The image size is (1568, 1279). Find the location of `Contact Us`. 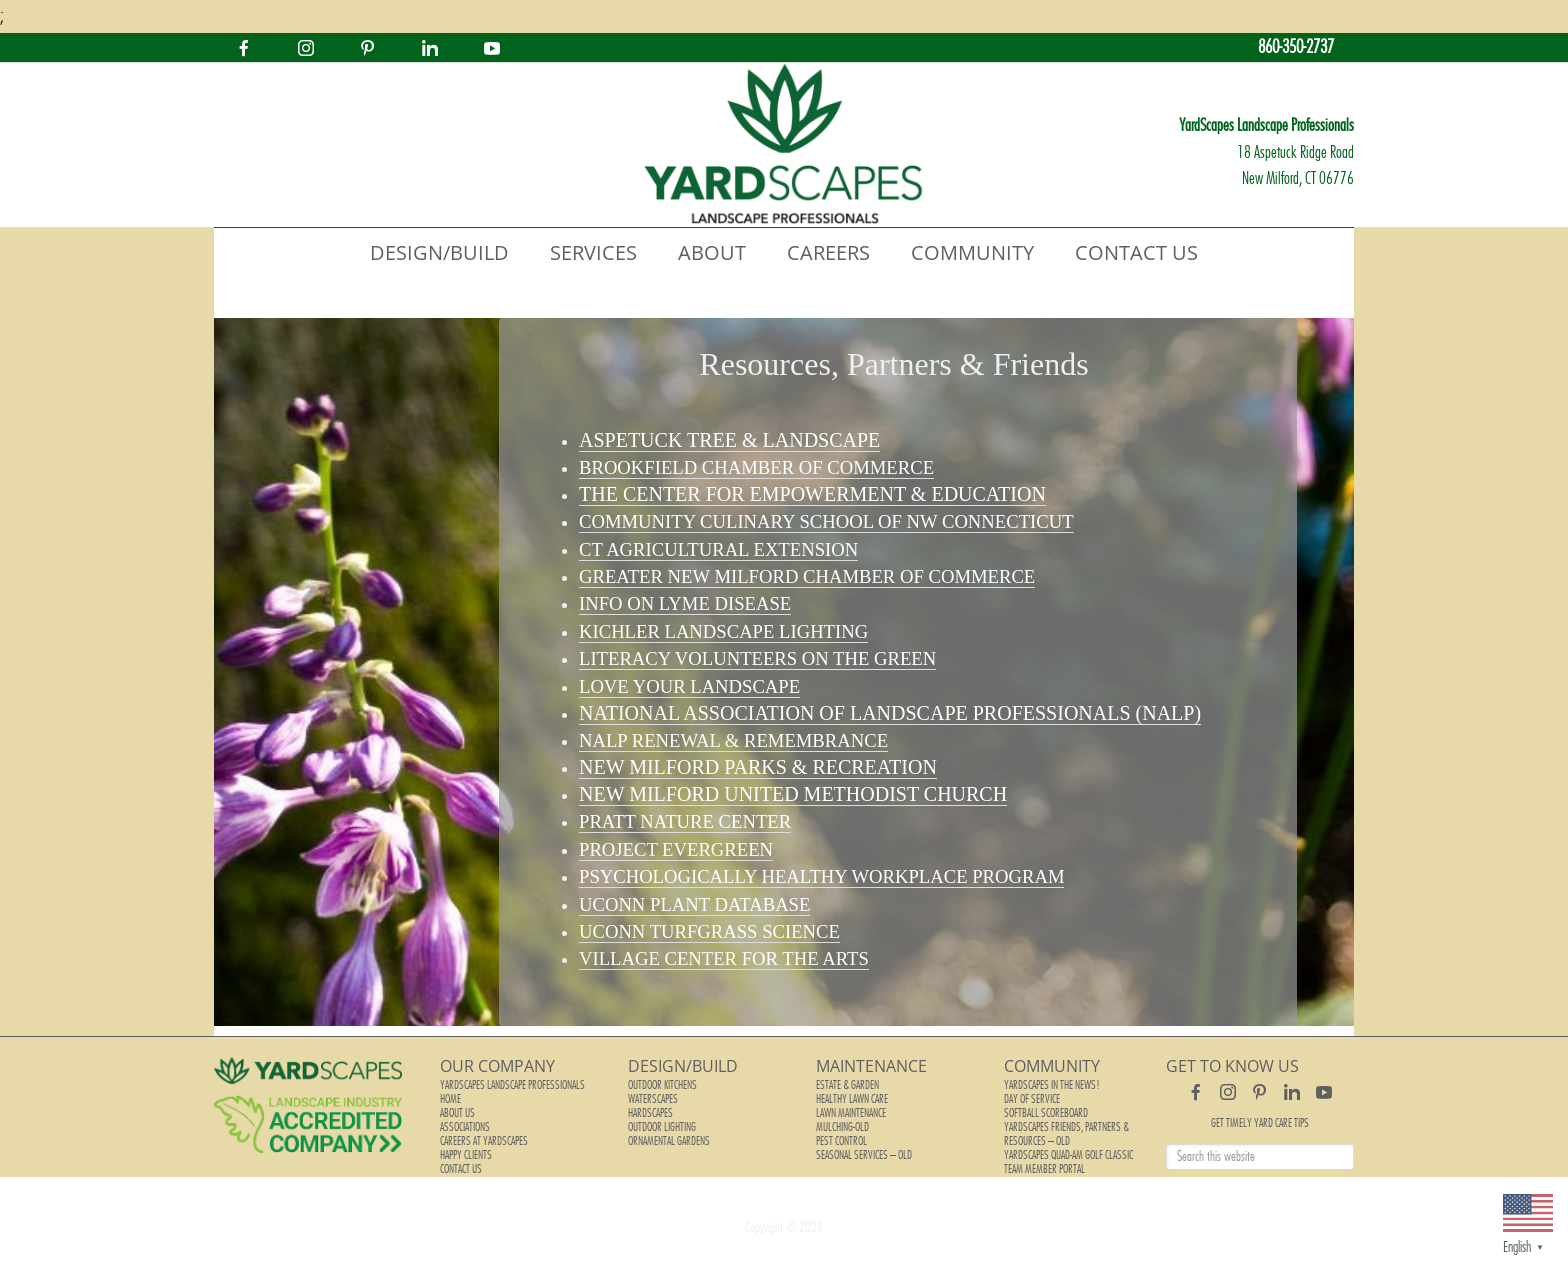

Contact Us is located at coordinates (461, 1169).